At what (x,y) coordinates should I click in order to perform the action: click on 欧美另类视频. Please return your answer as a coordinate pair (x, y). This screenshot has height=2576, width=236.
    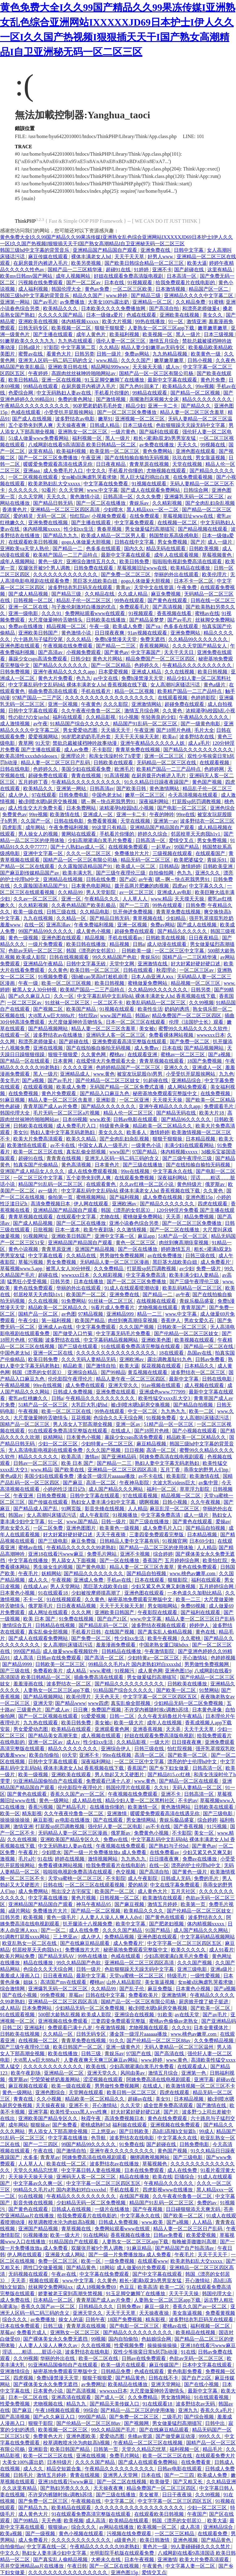
    Looking at the image, I should click on (86, 263).